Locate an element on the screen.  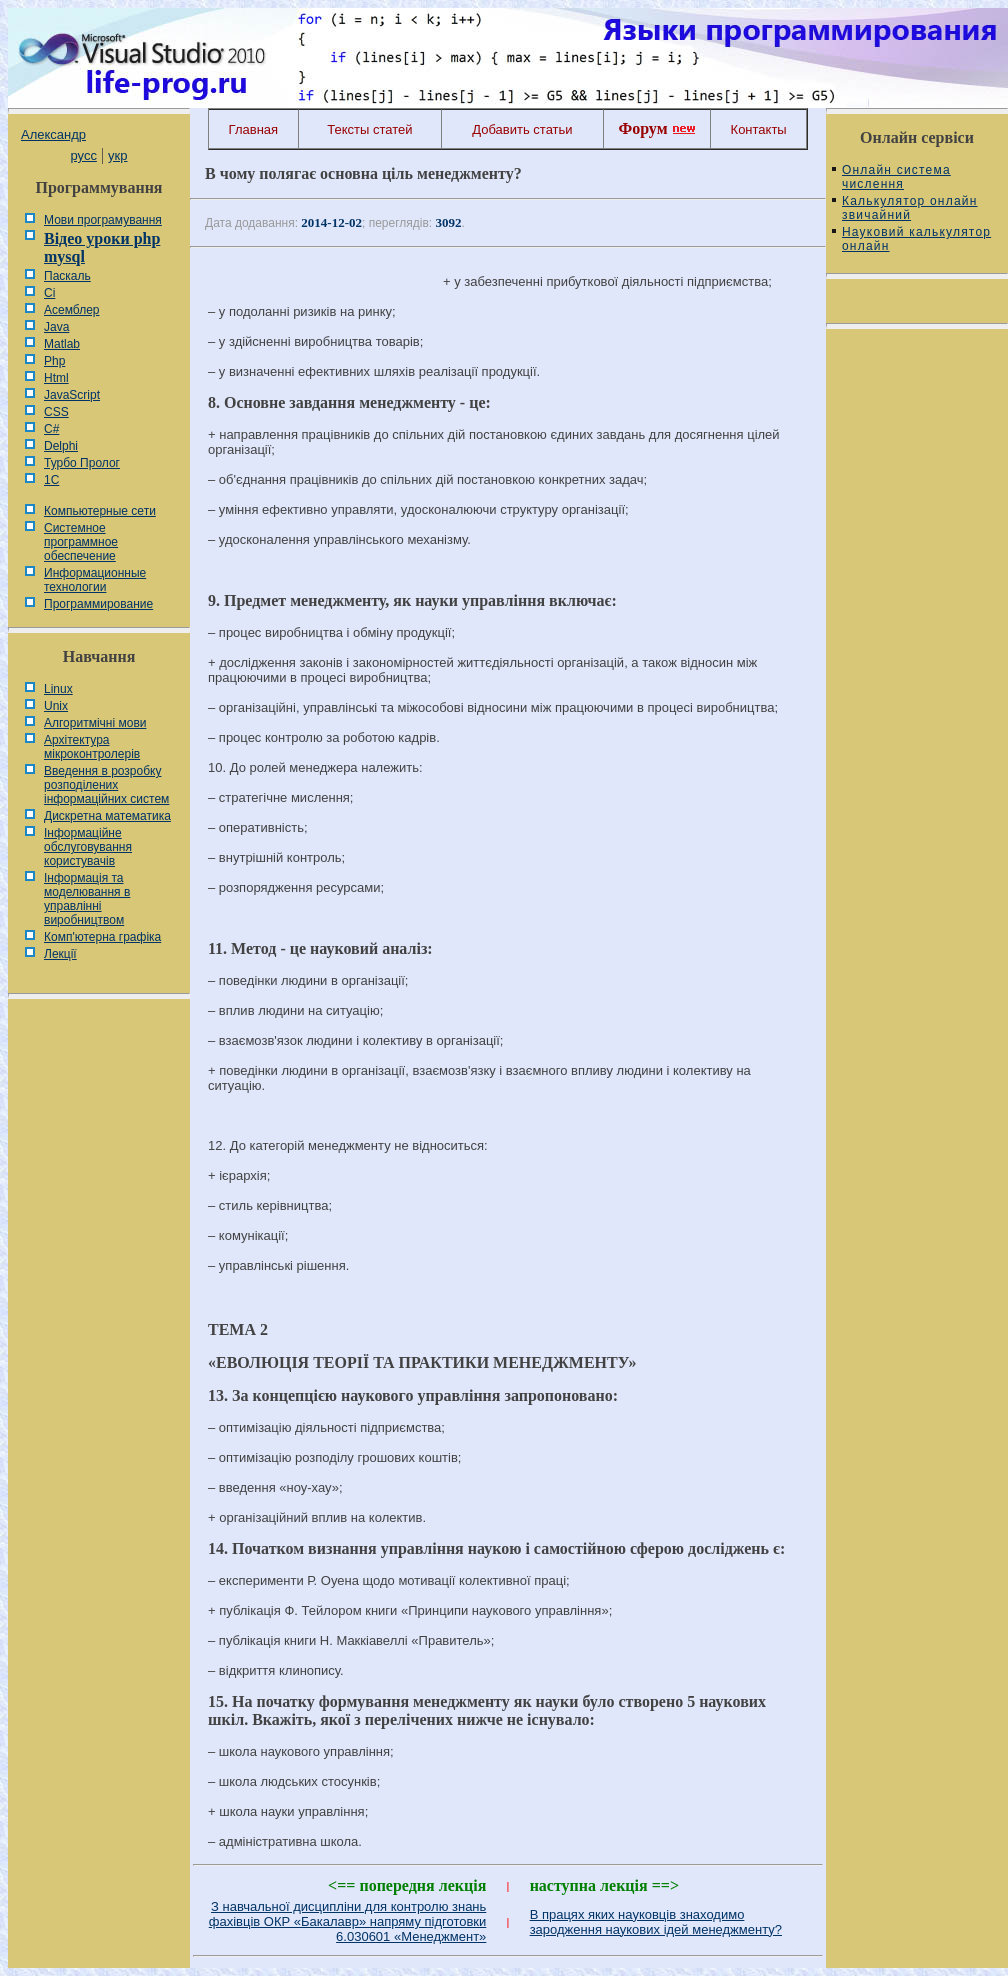
З навчальної дисципліни для контролю знань фахівців ОКР «Бакалавр» напряму підготовки 6.030601 «Менеджмент» is located at coordinates (348, 1921).